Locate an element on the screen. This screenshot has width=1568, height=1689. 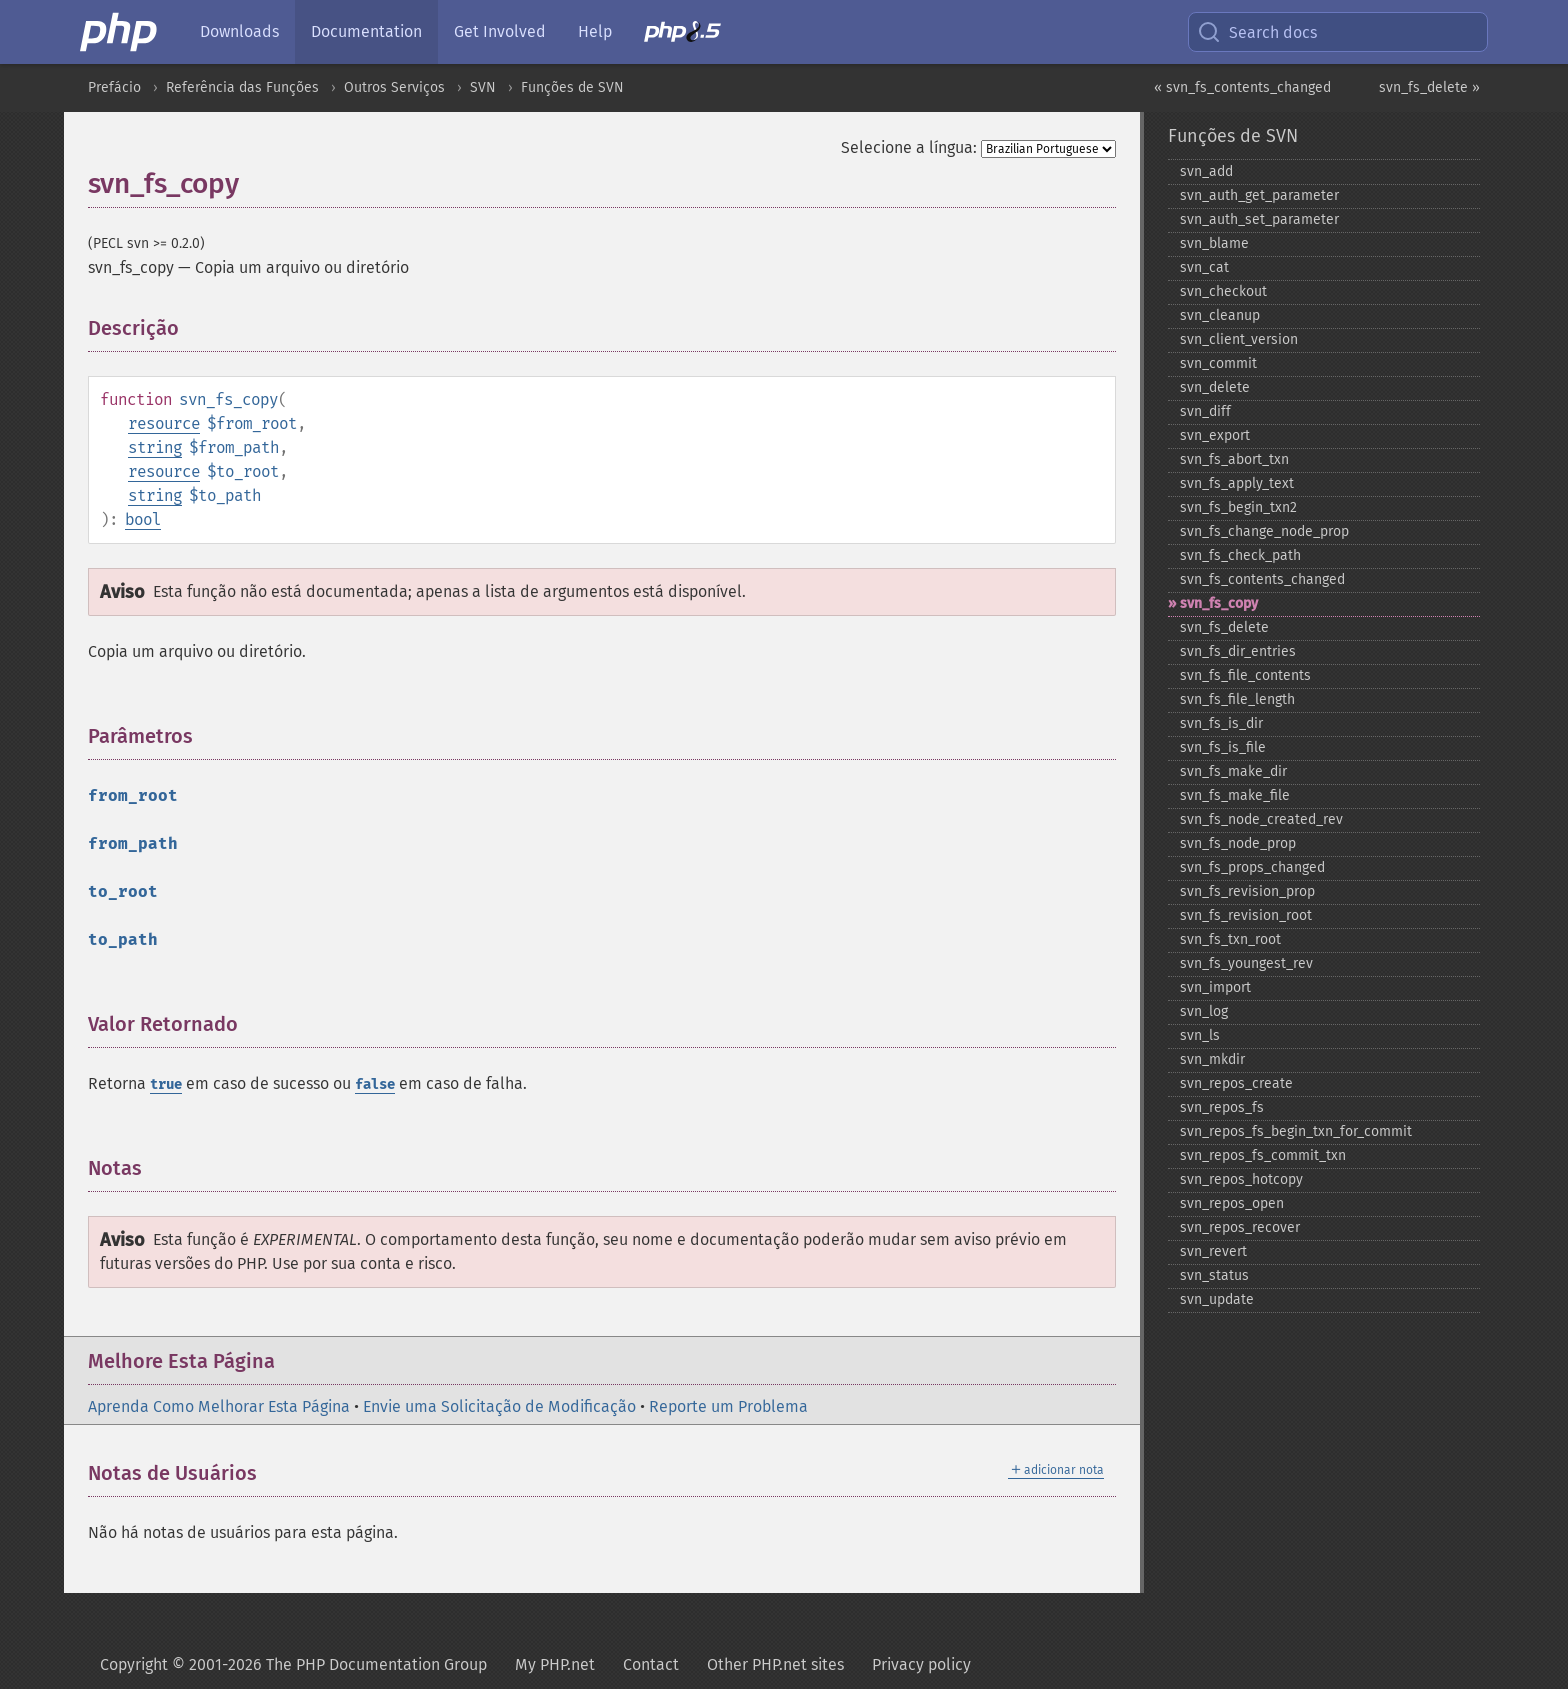
svn_​mkdir is located at coordinates (1212, 1059).